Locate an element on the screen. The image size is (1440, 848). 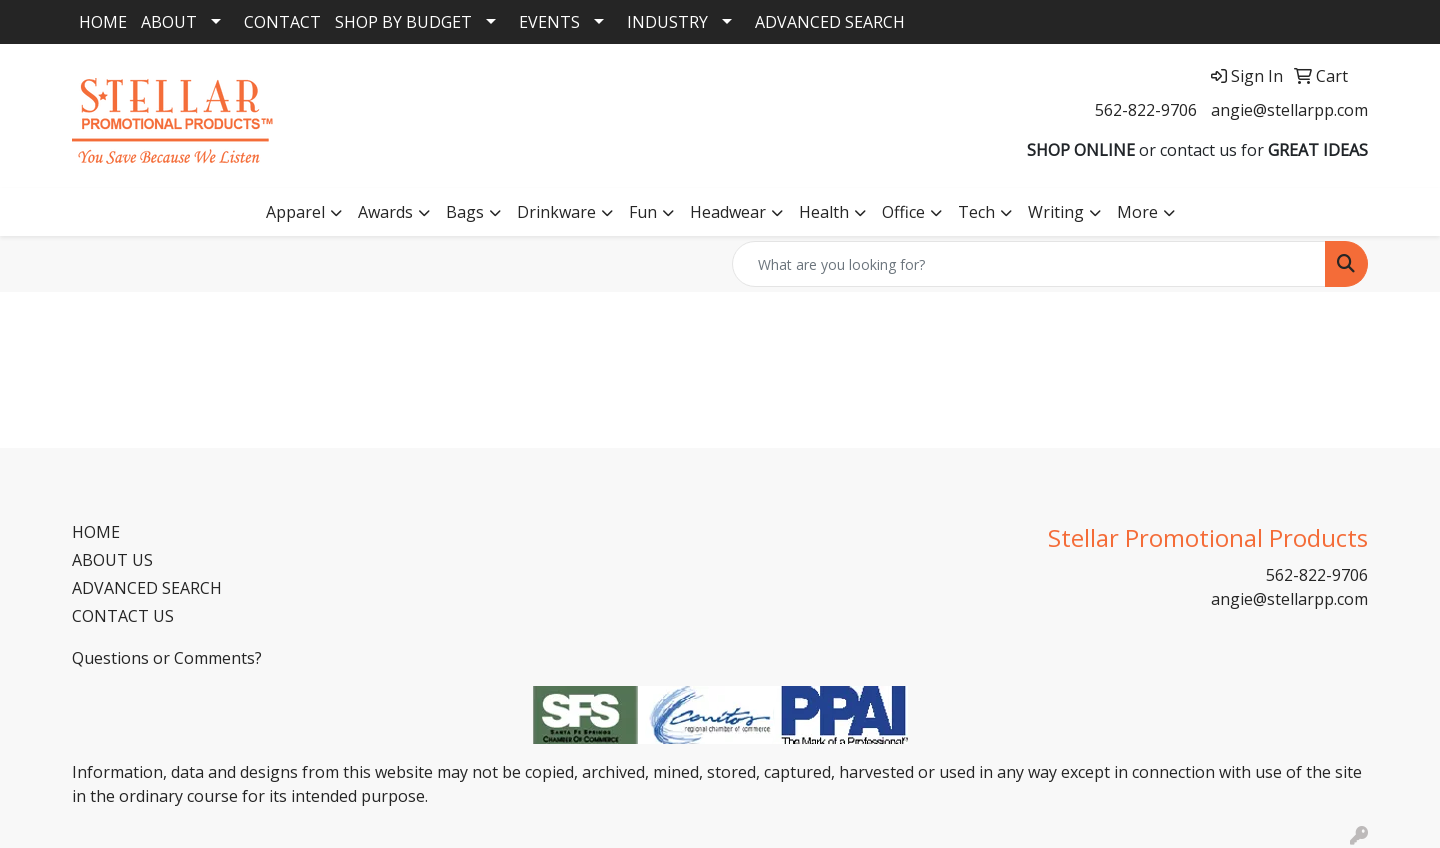
562-822-9706 is located at coordinates (1146, 110).